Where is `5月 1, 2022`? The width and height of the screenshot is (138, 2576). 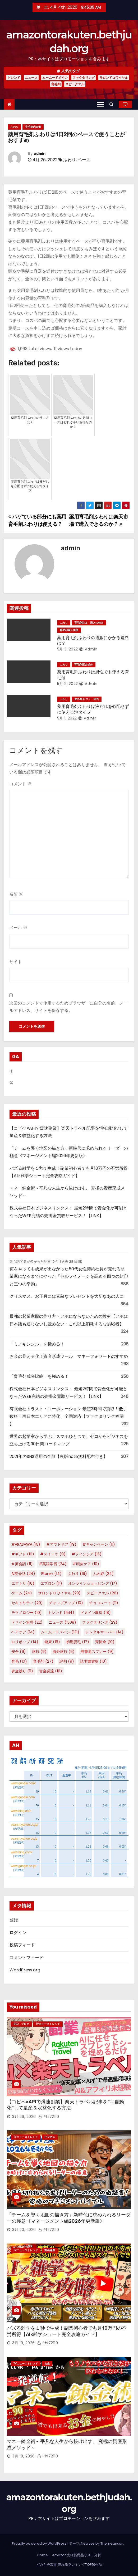
5月 1, 2022 is located at coordinates (67, 718).